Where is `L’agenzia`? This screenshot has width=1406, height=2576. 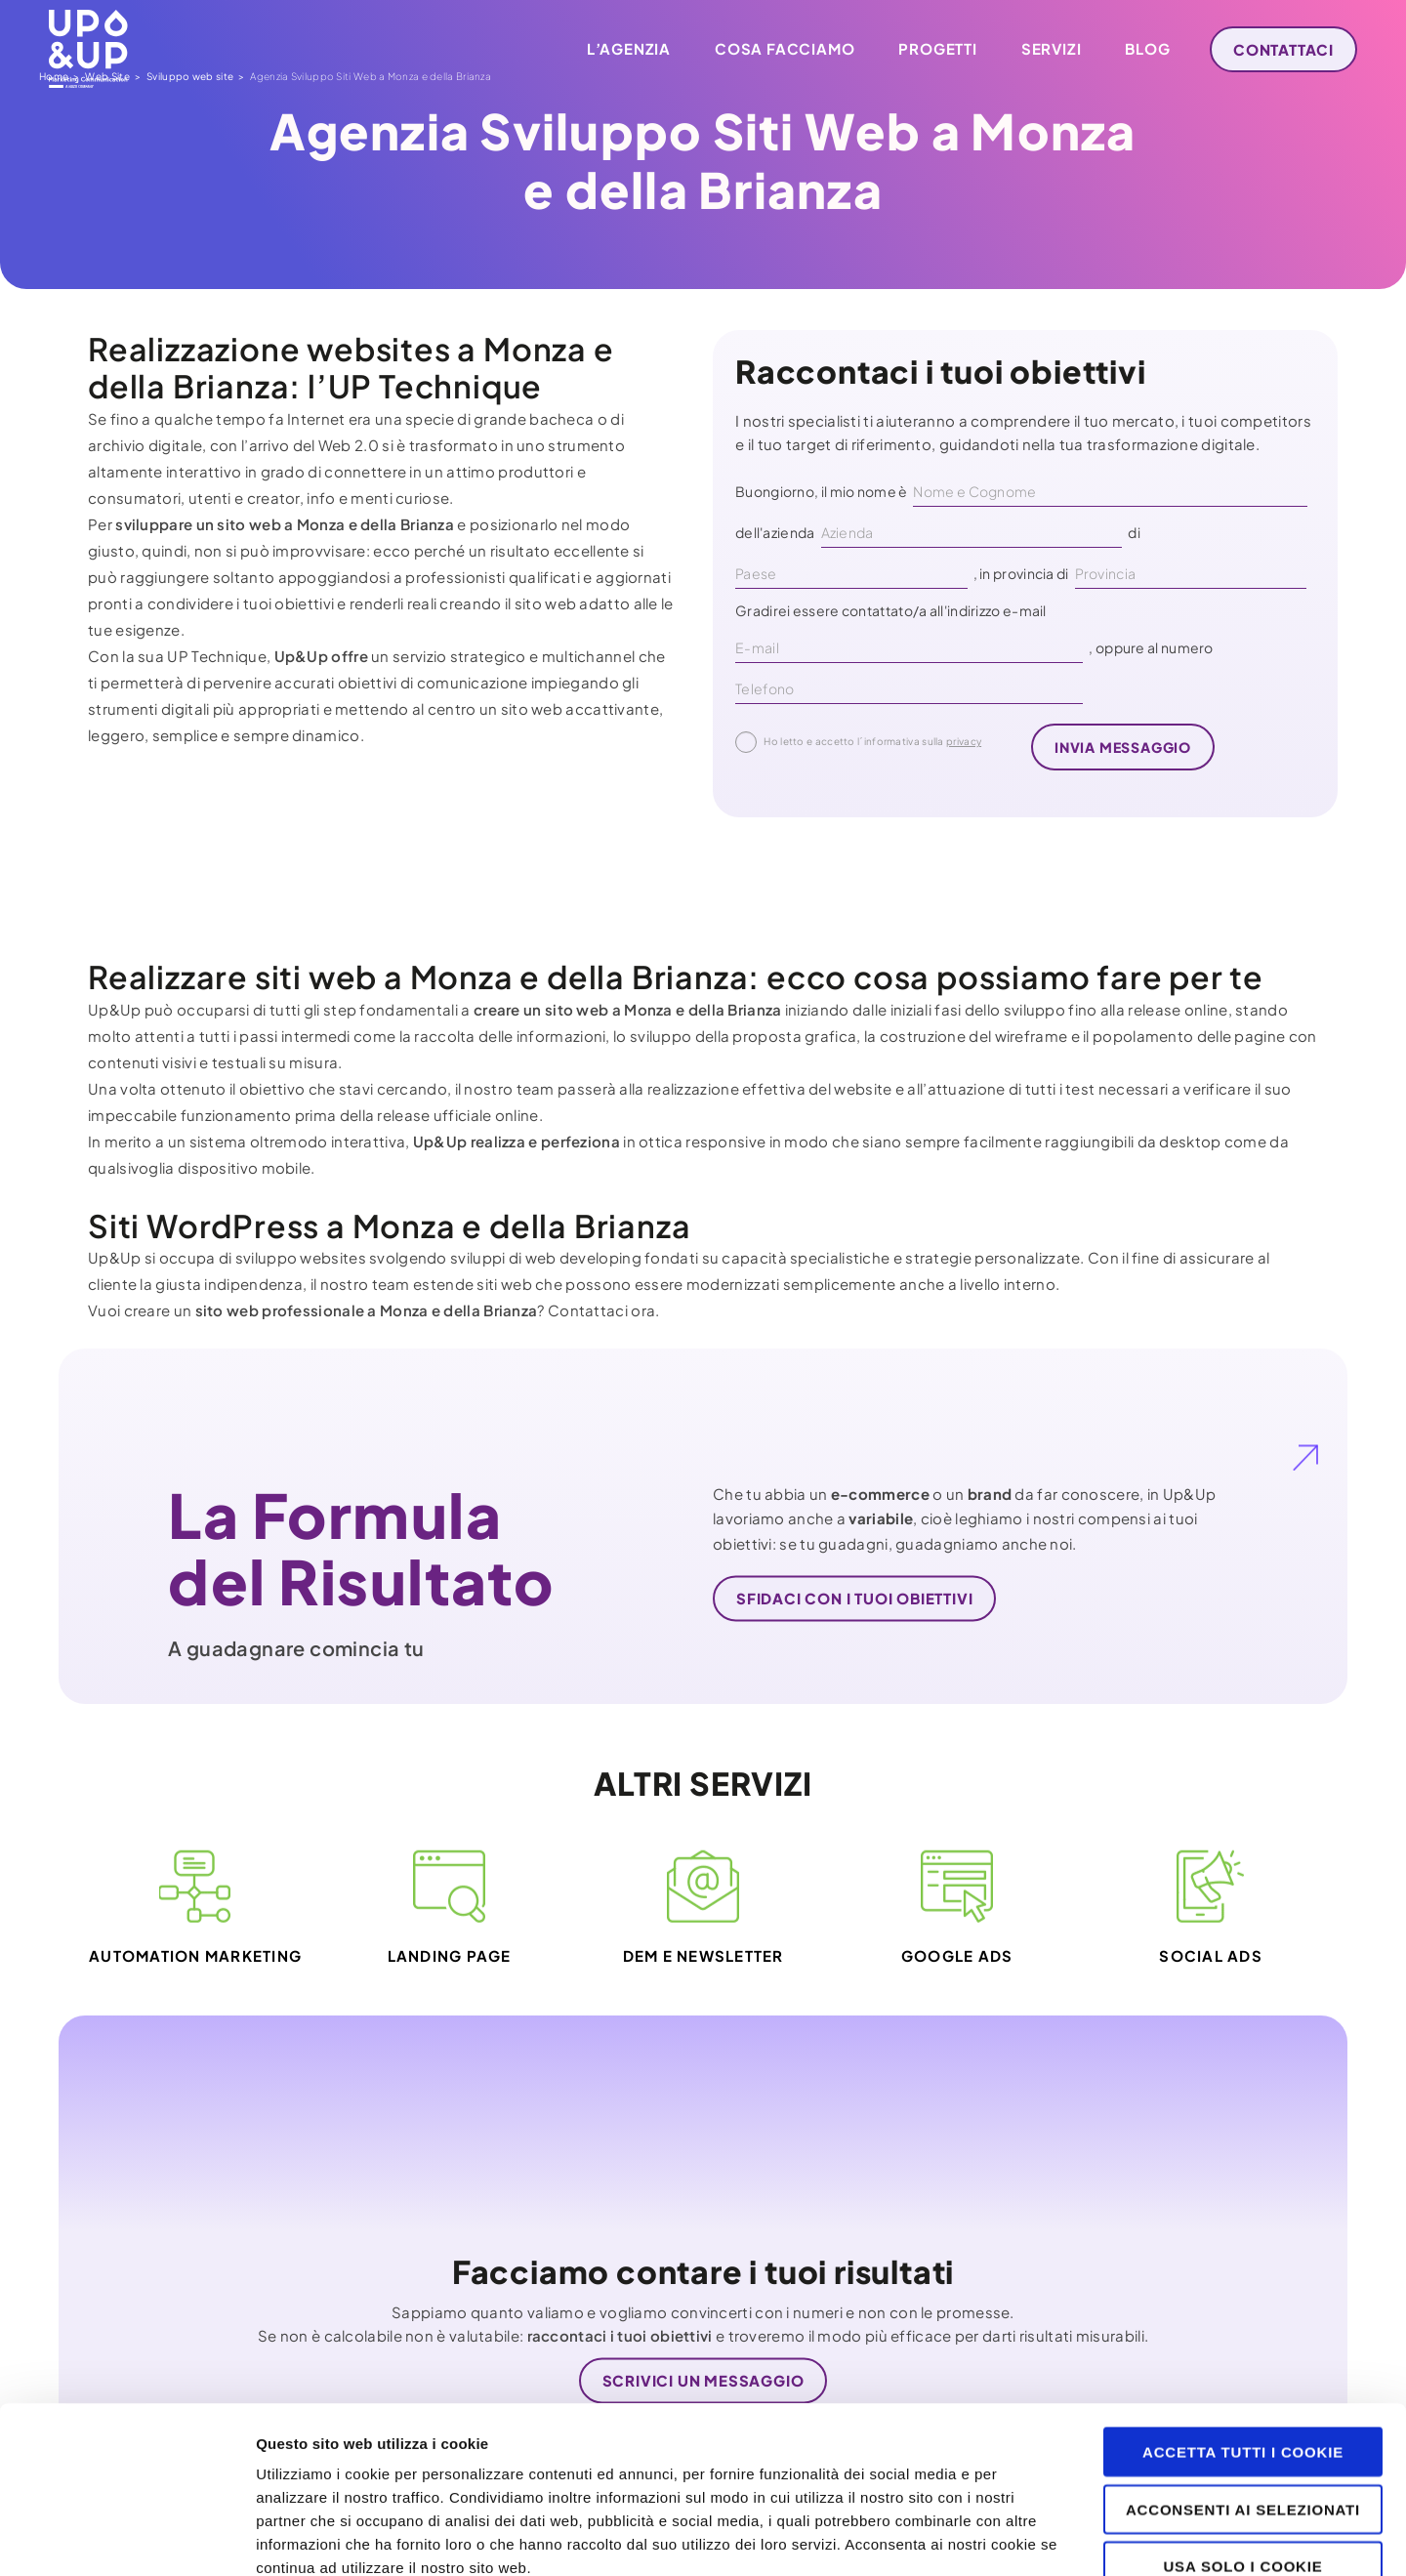
L’agenzia is located at coordinates (629, 48).